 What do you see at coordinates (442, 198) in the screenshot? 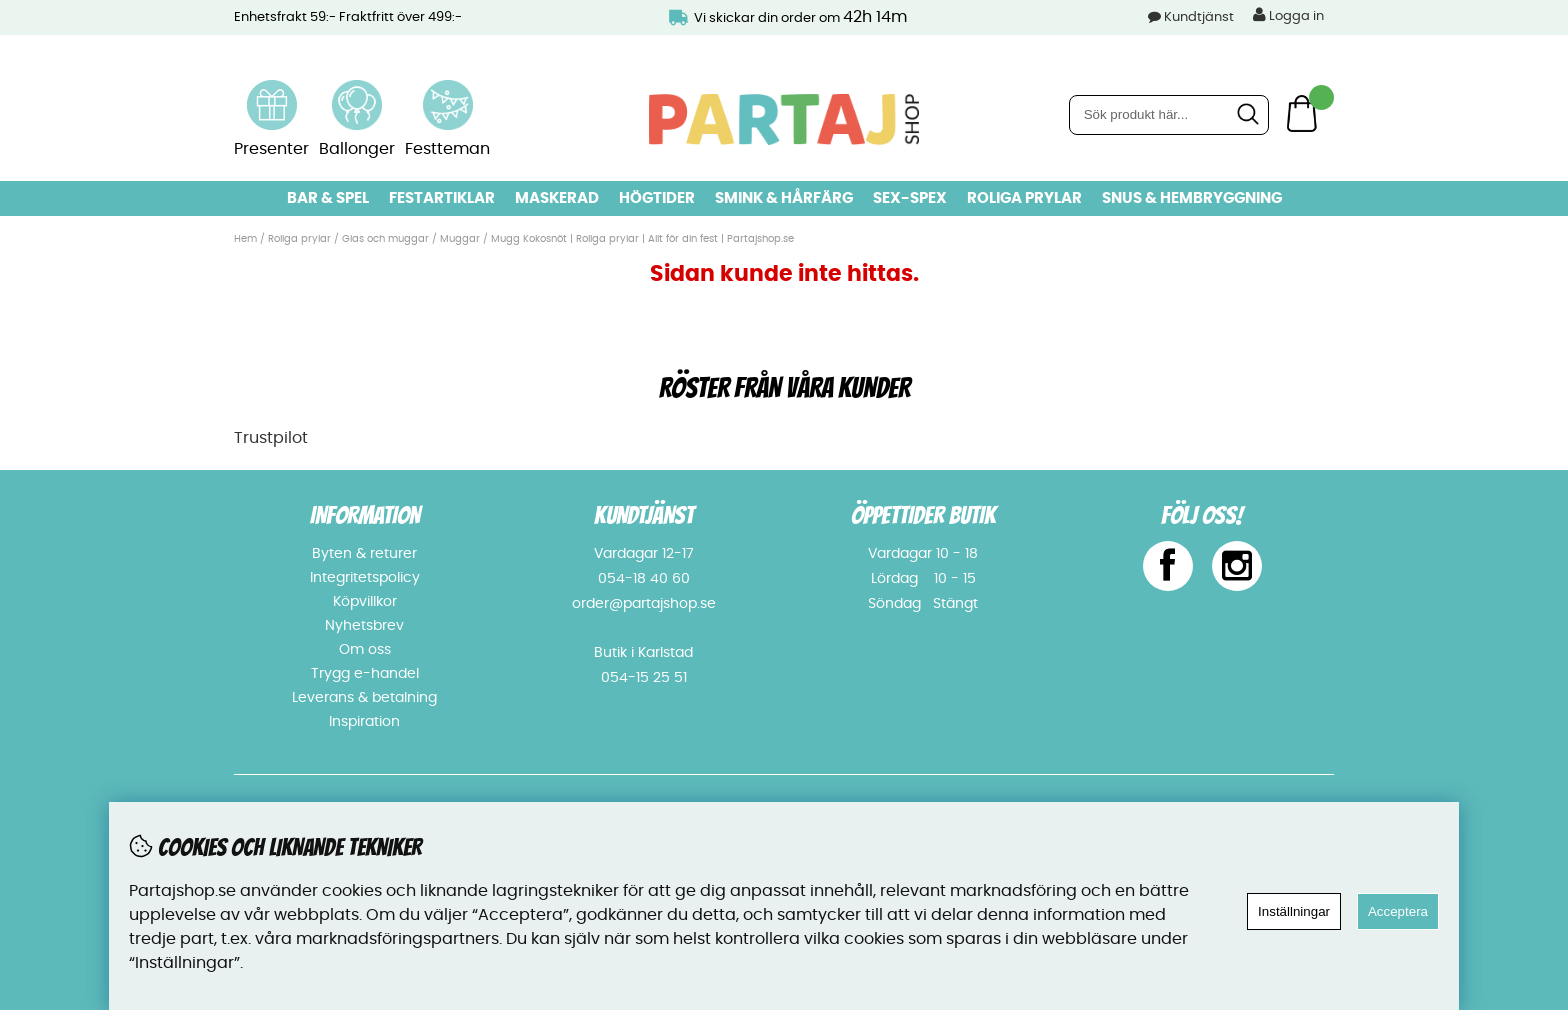
I see `Festartiklar` at bounding box center [442, 198].